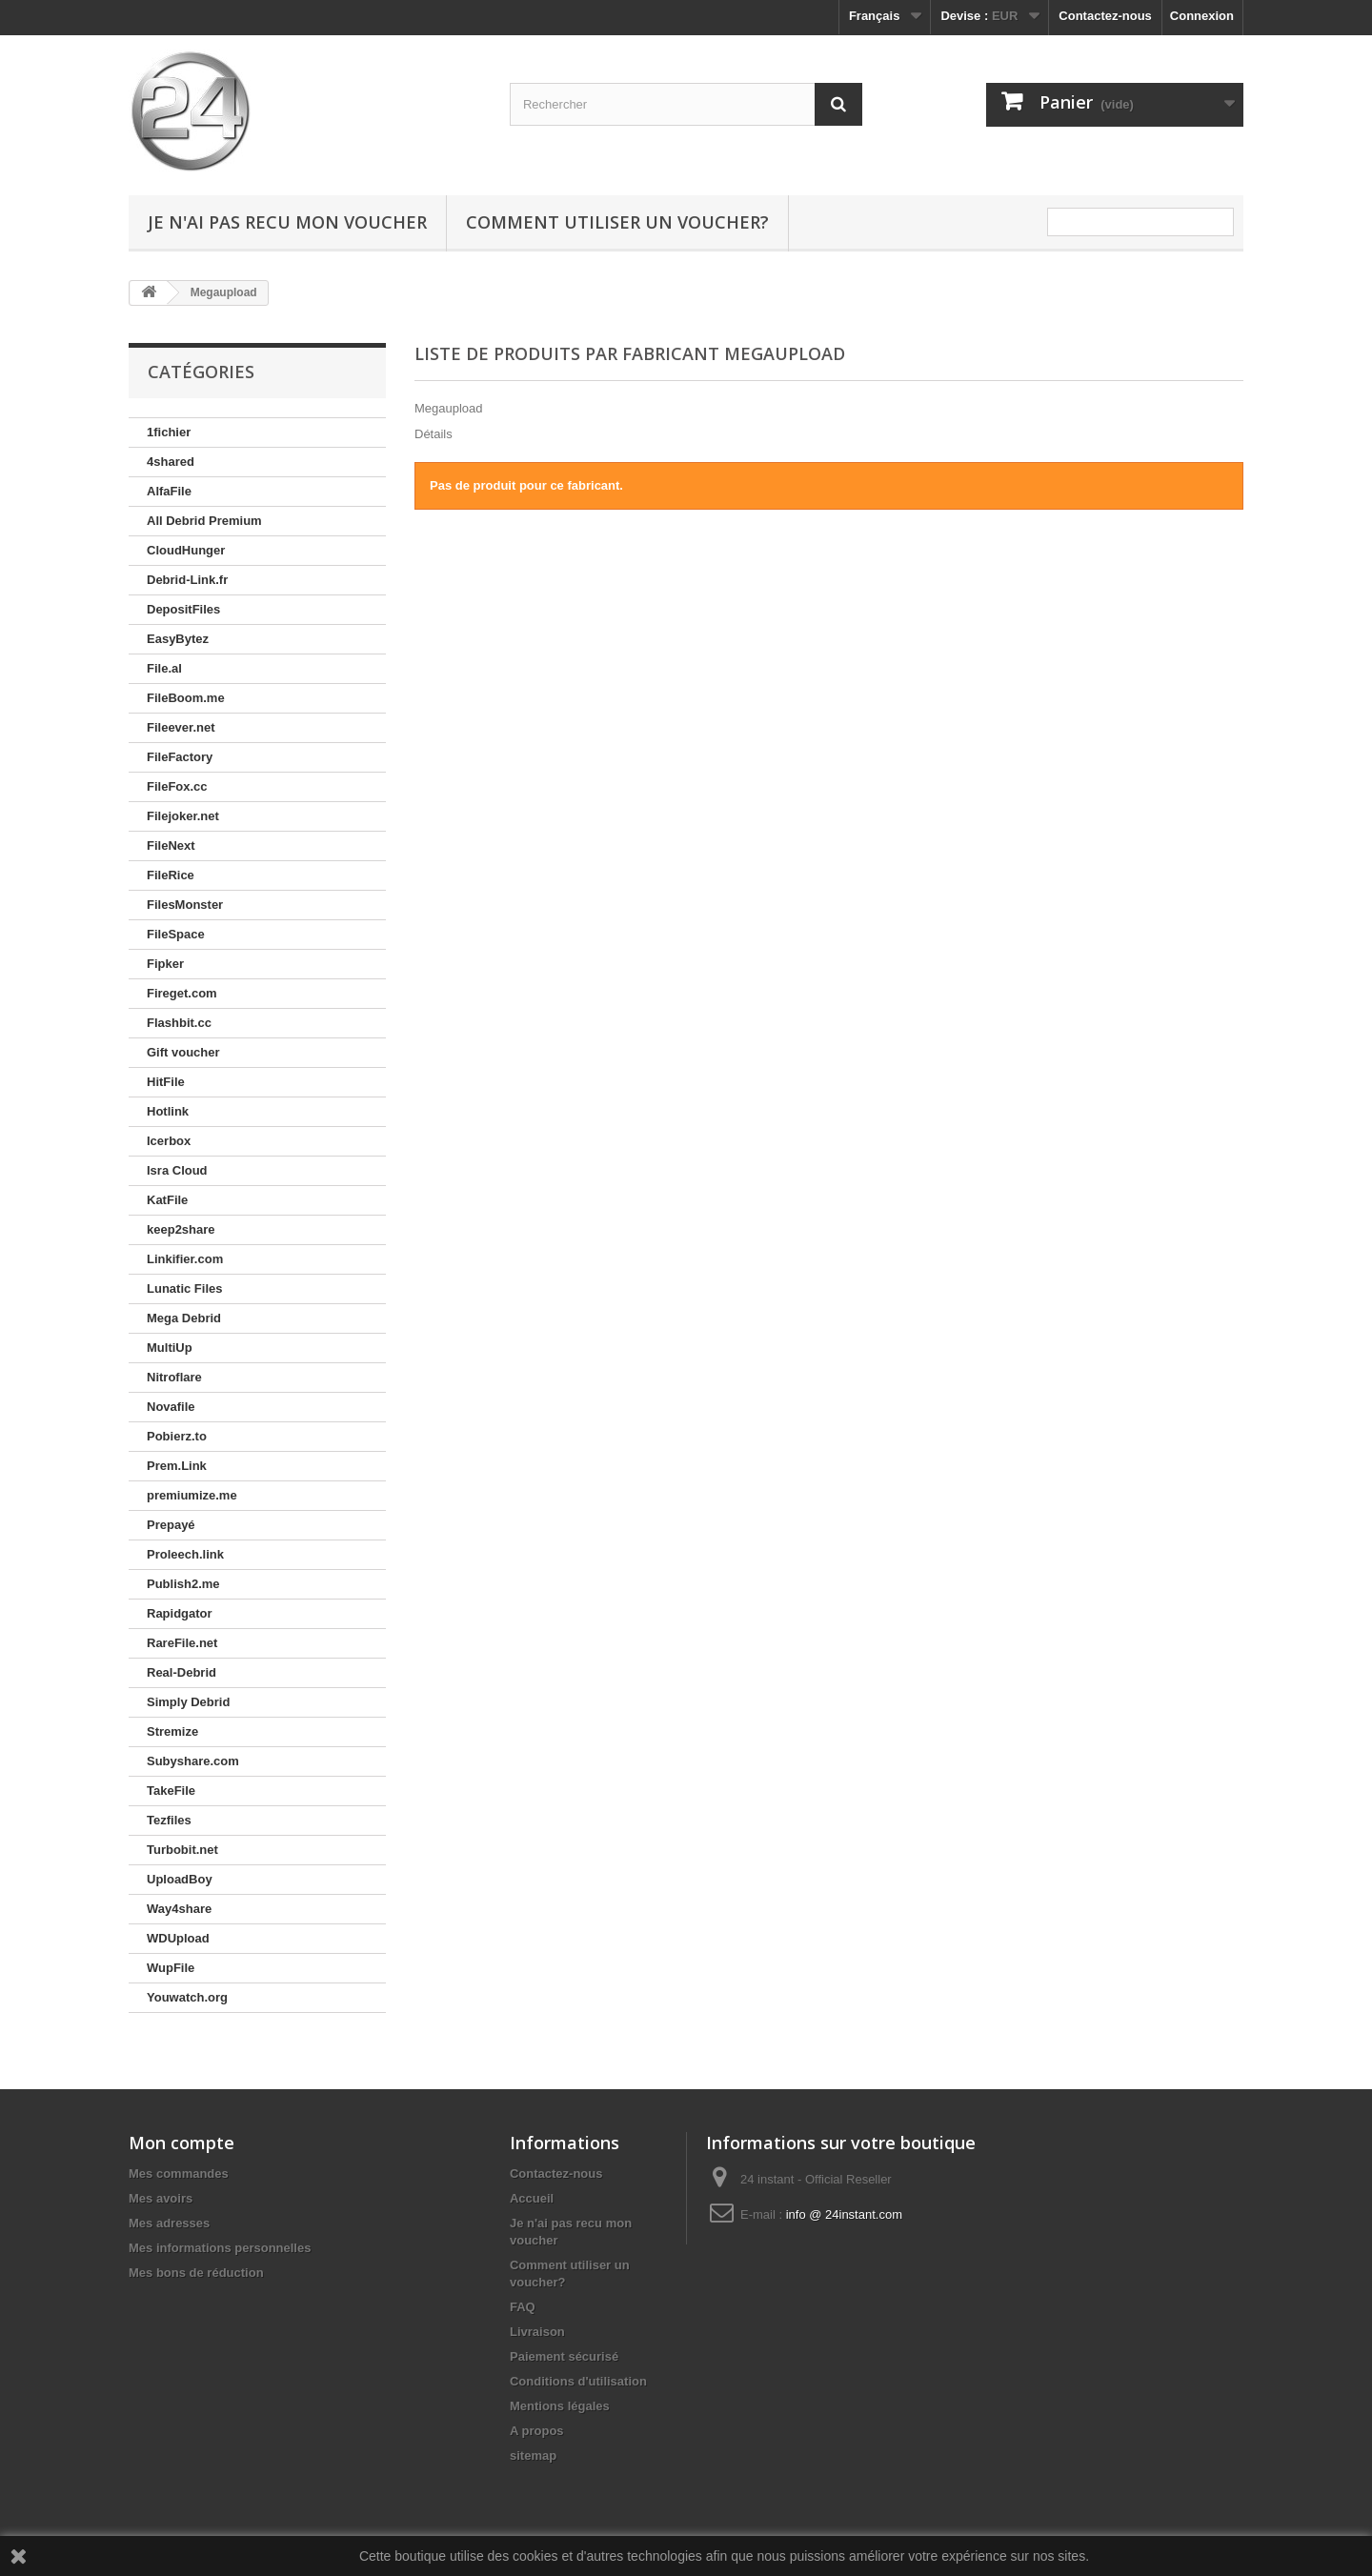 Image resolution: width=1372 pixels, height=2576 pixels. Describe the element at coordinates (188, 1702) in the screenshot. I see `Simply Debrid` at that location.